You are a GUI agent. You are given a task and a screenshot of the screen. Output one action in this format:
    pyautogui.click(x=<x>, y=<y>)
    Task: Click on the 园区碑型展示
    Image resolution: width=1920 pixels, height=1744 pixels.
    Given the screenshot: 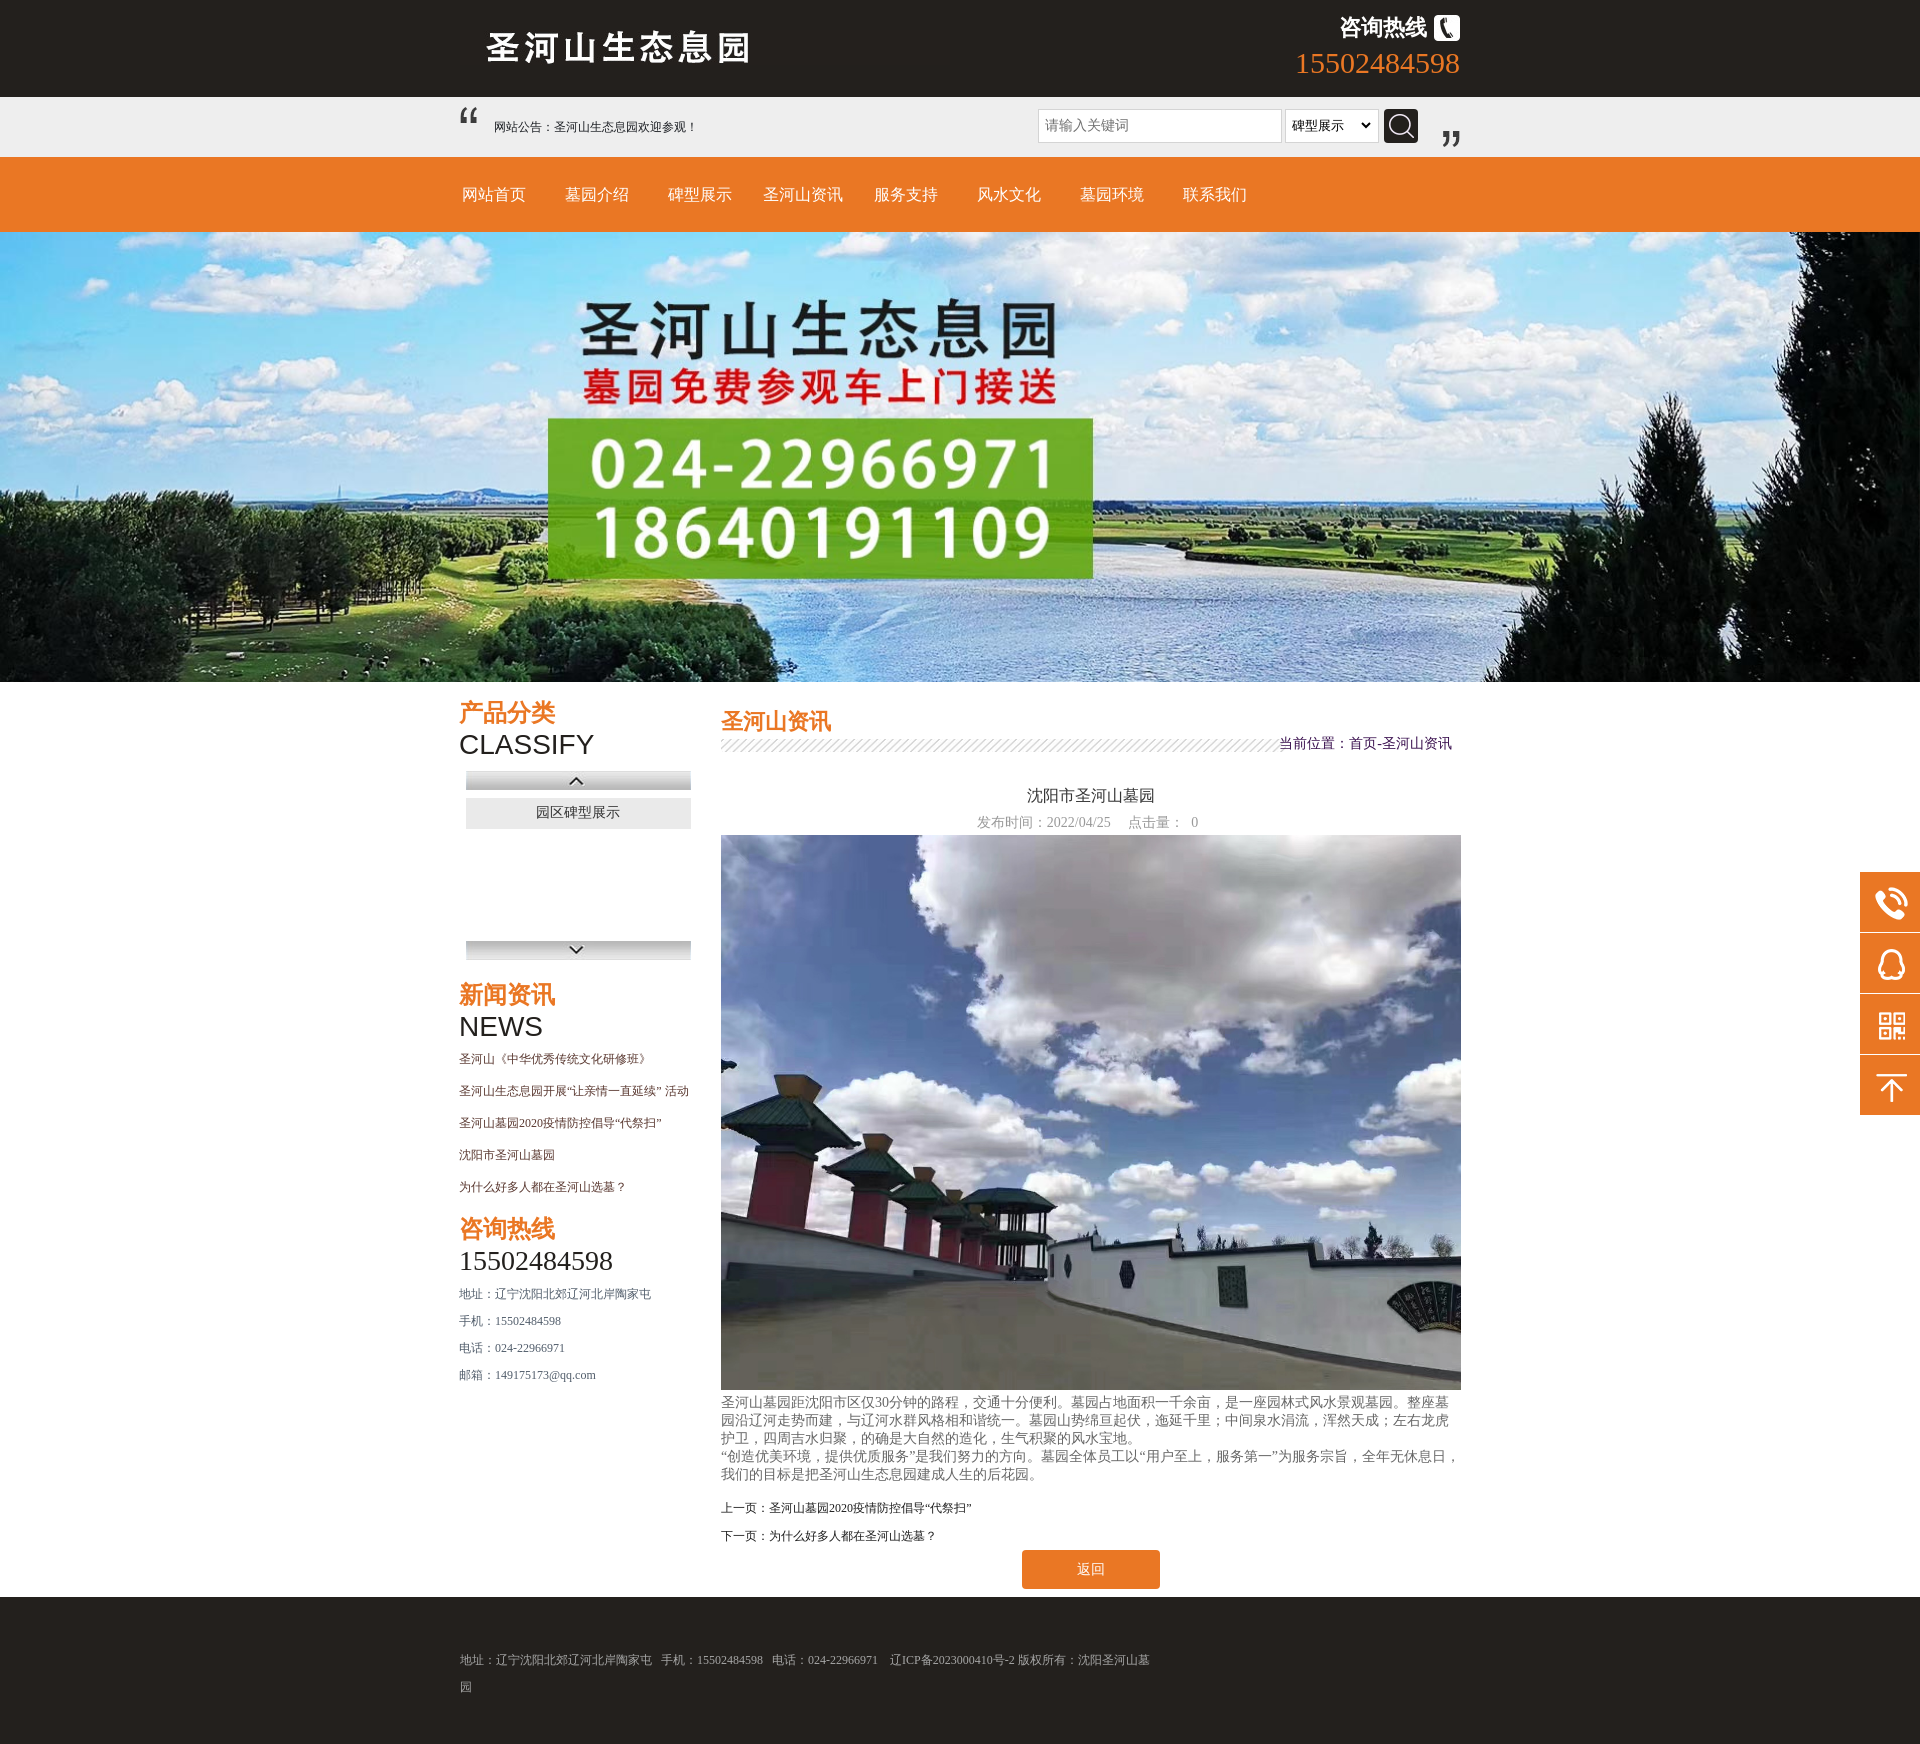 What is the action you would take?
    pyautogui.click(x=578, y=812)
    